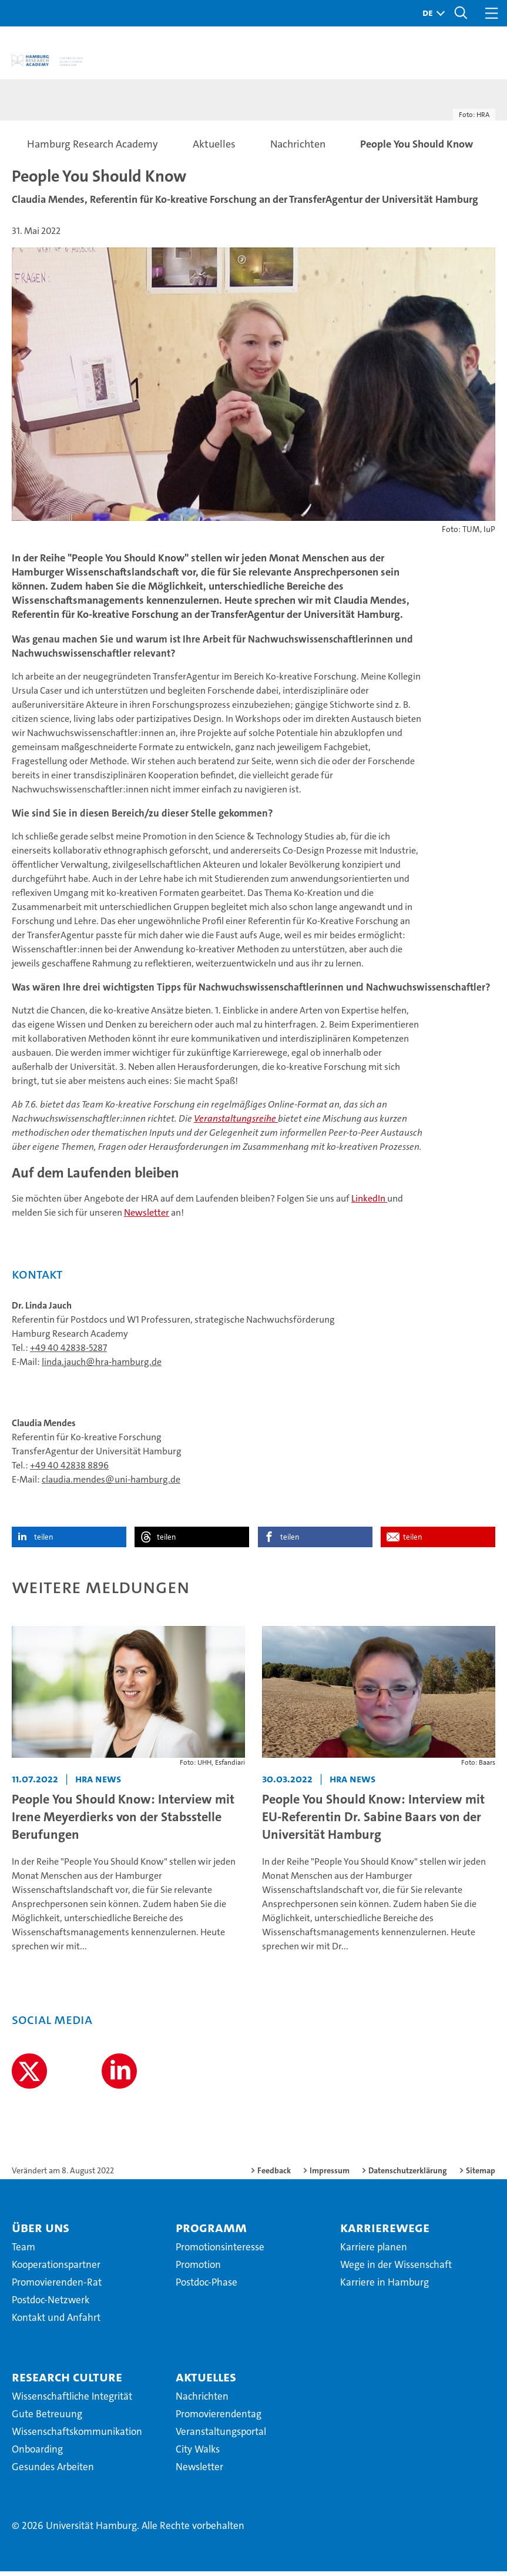 The height and width of the screenshot is (2576, 507). I want to click on Promotionsinteresse, so click(220, 2252).